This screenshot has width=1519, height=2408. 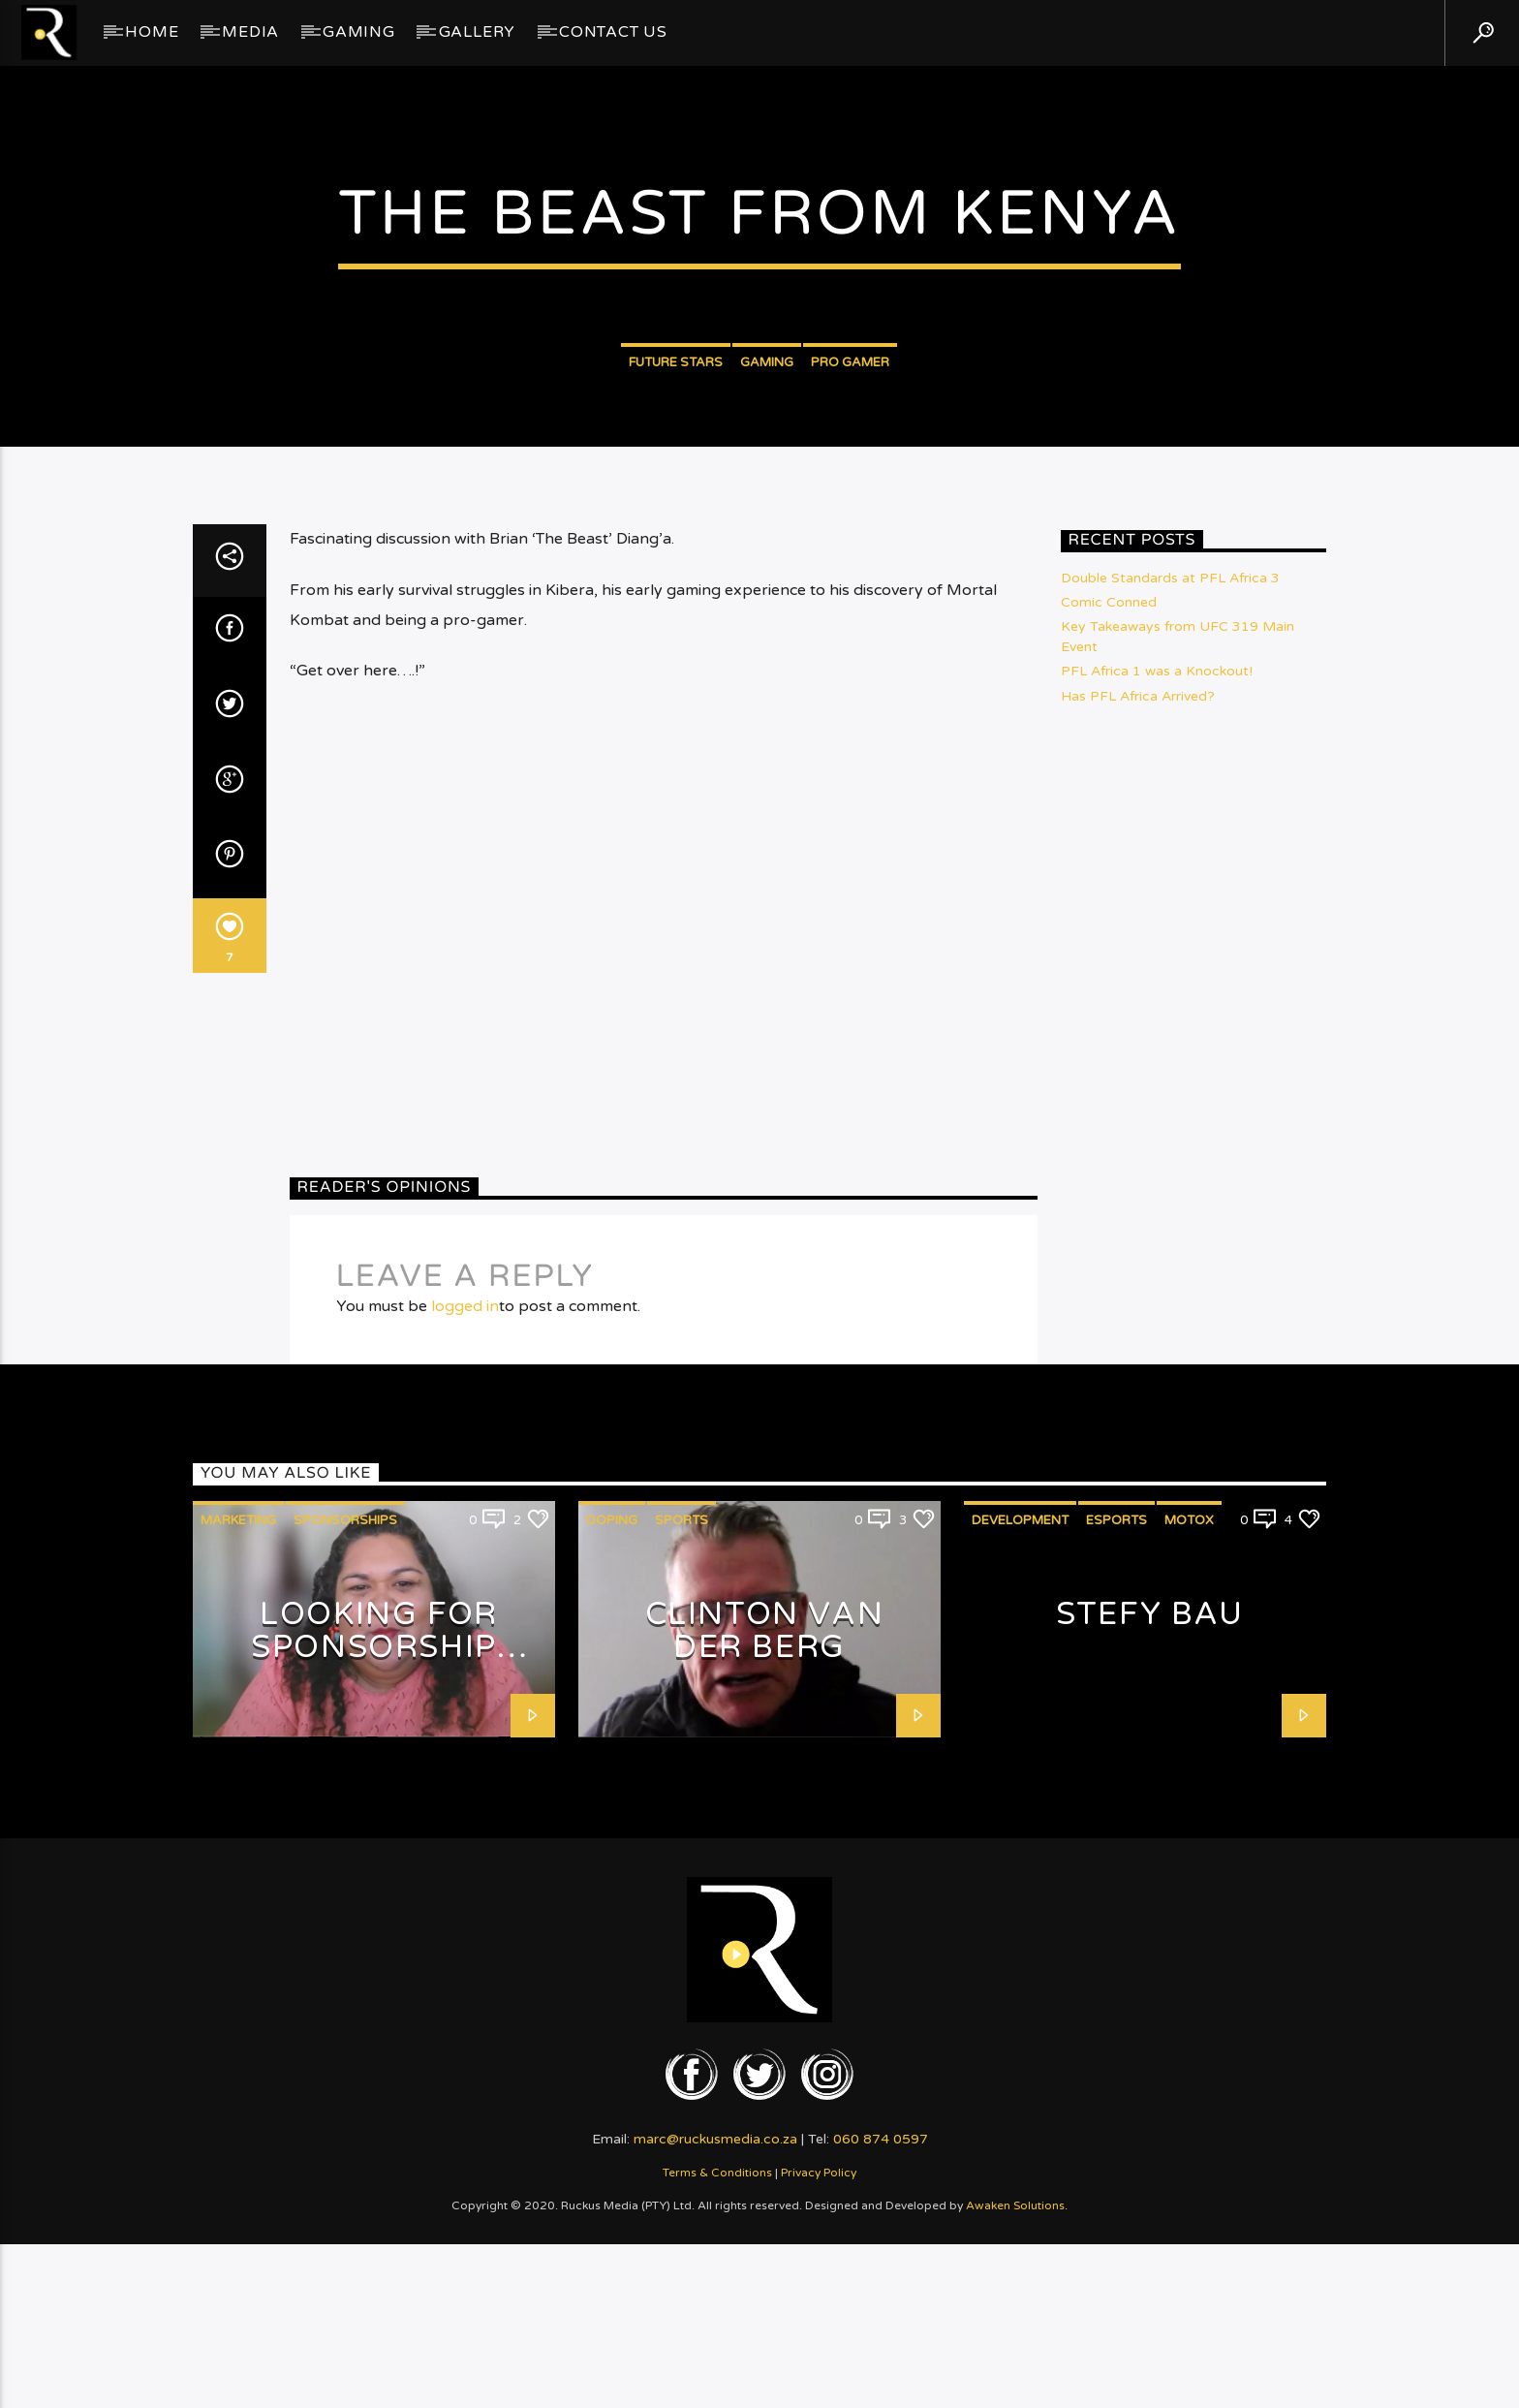 What do you see at coordinates (1157, 1138) in the screenshot?
I see `PFL Africa 1 was a Knockout!` at bounding box center [1157, 1138].